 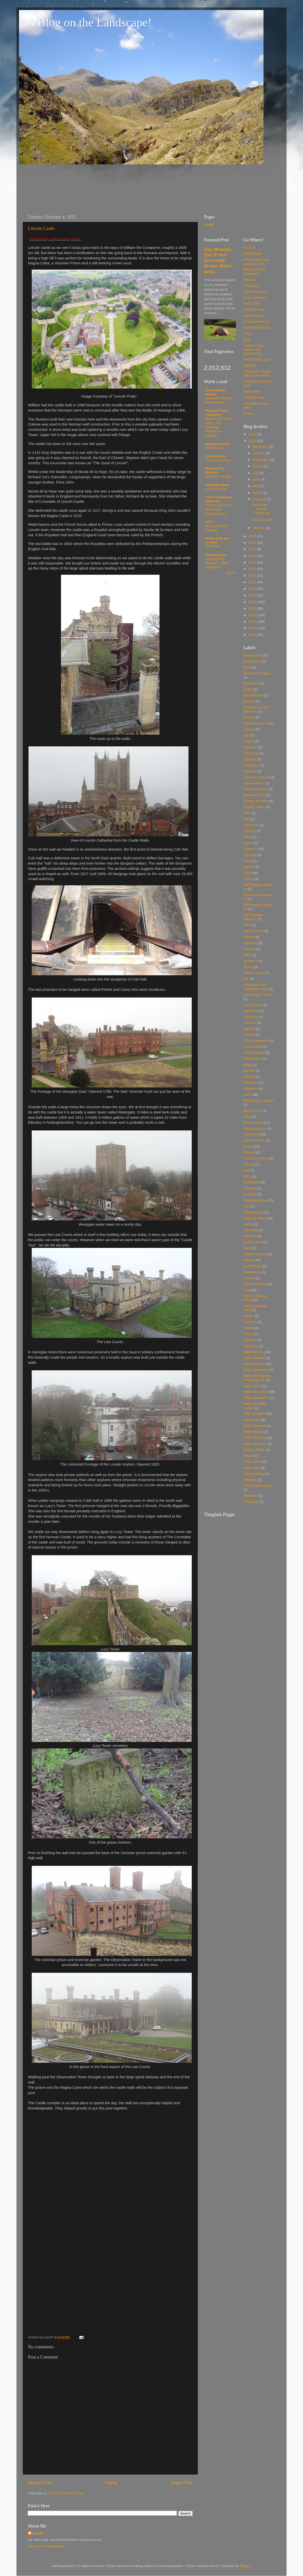 I want to click on PHD outdoor gear, so click(x=257, y=359).